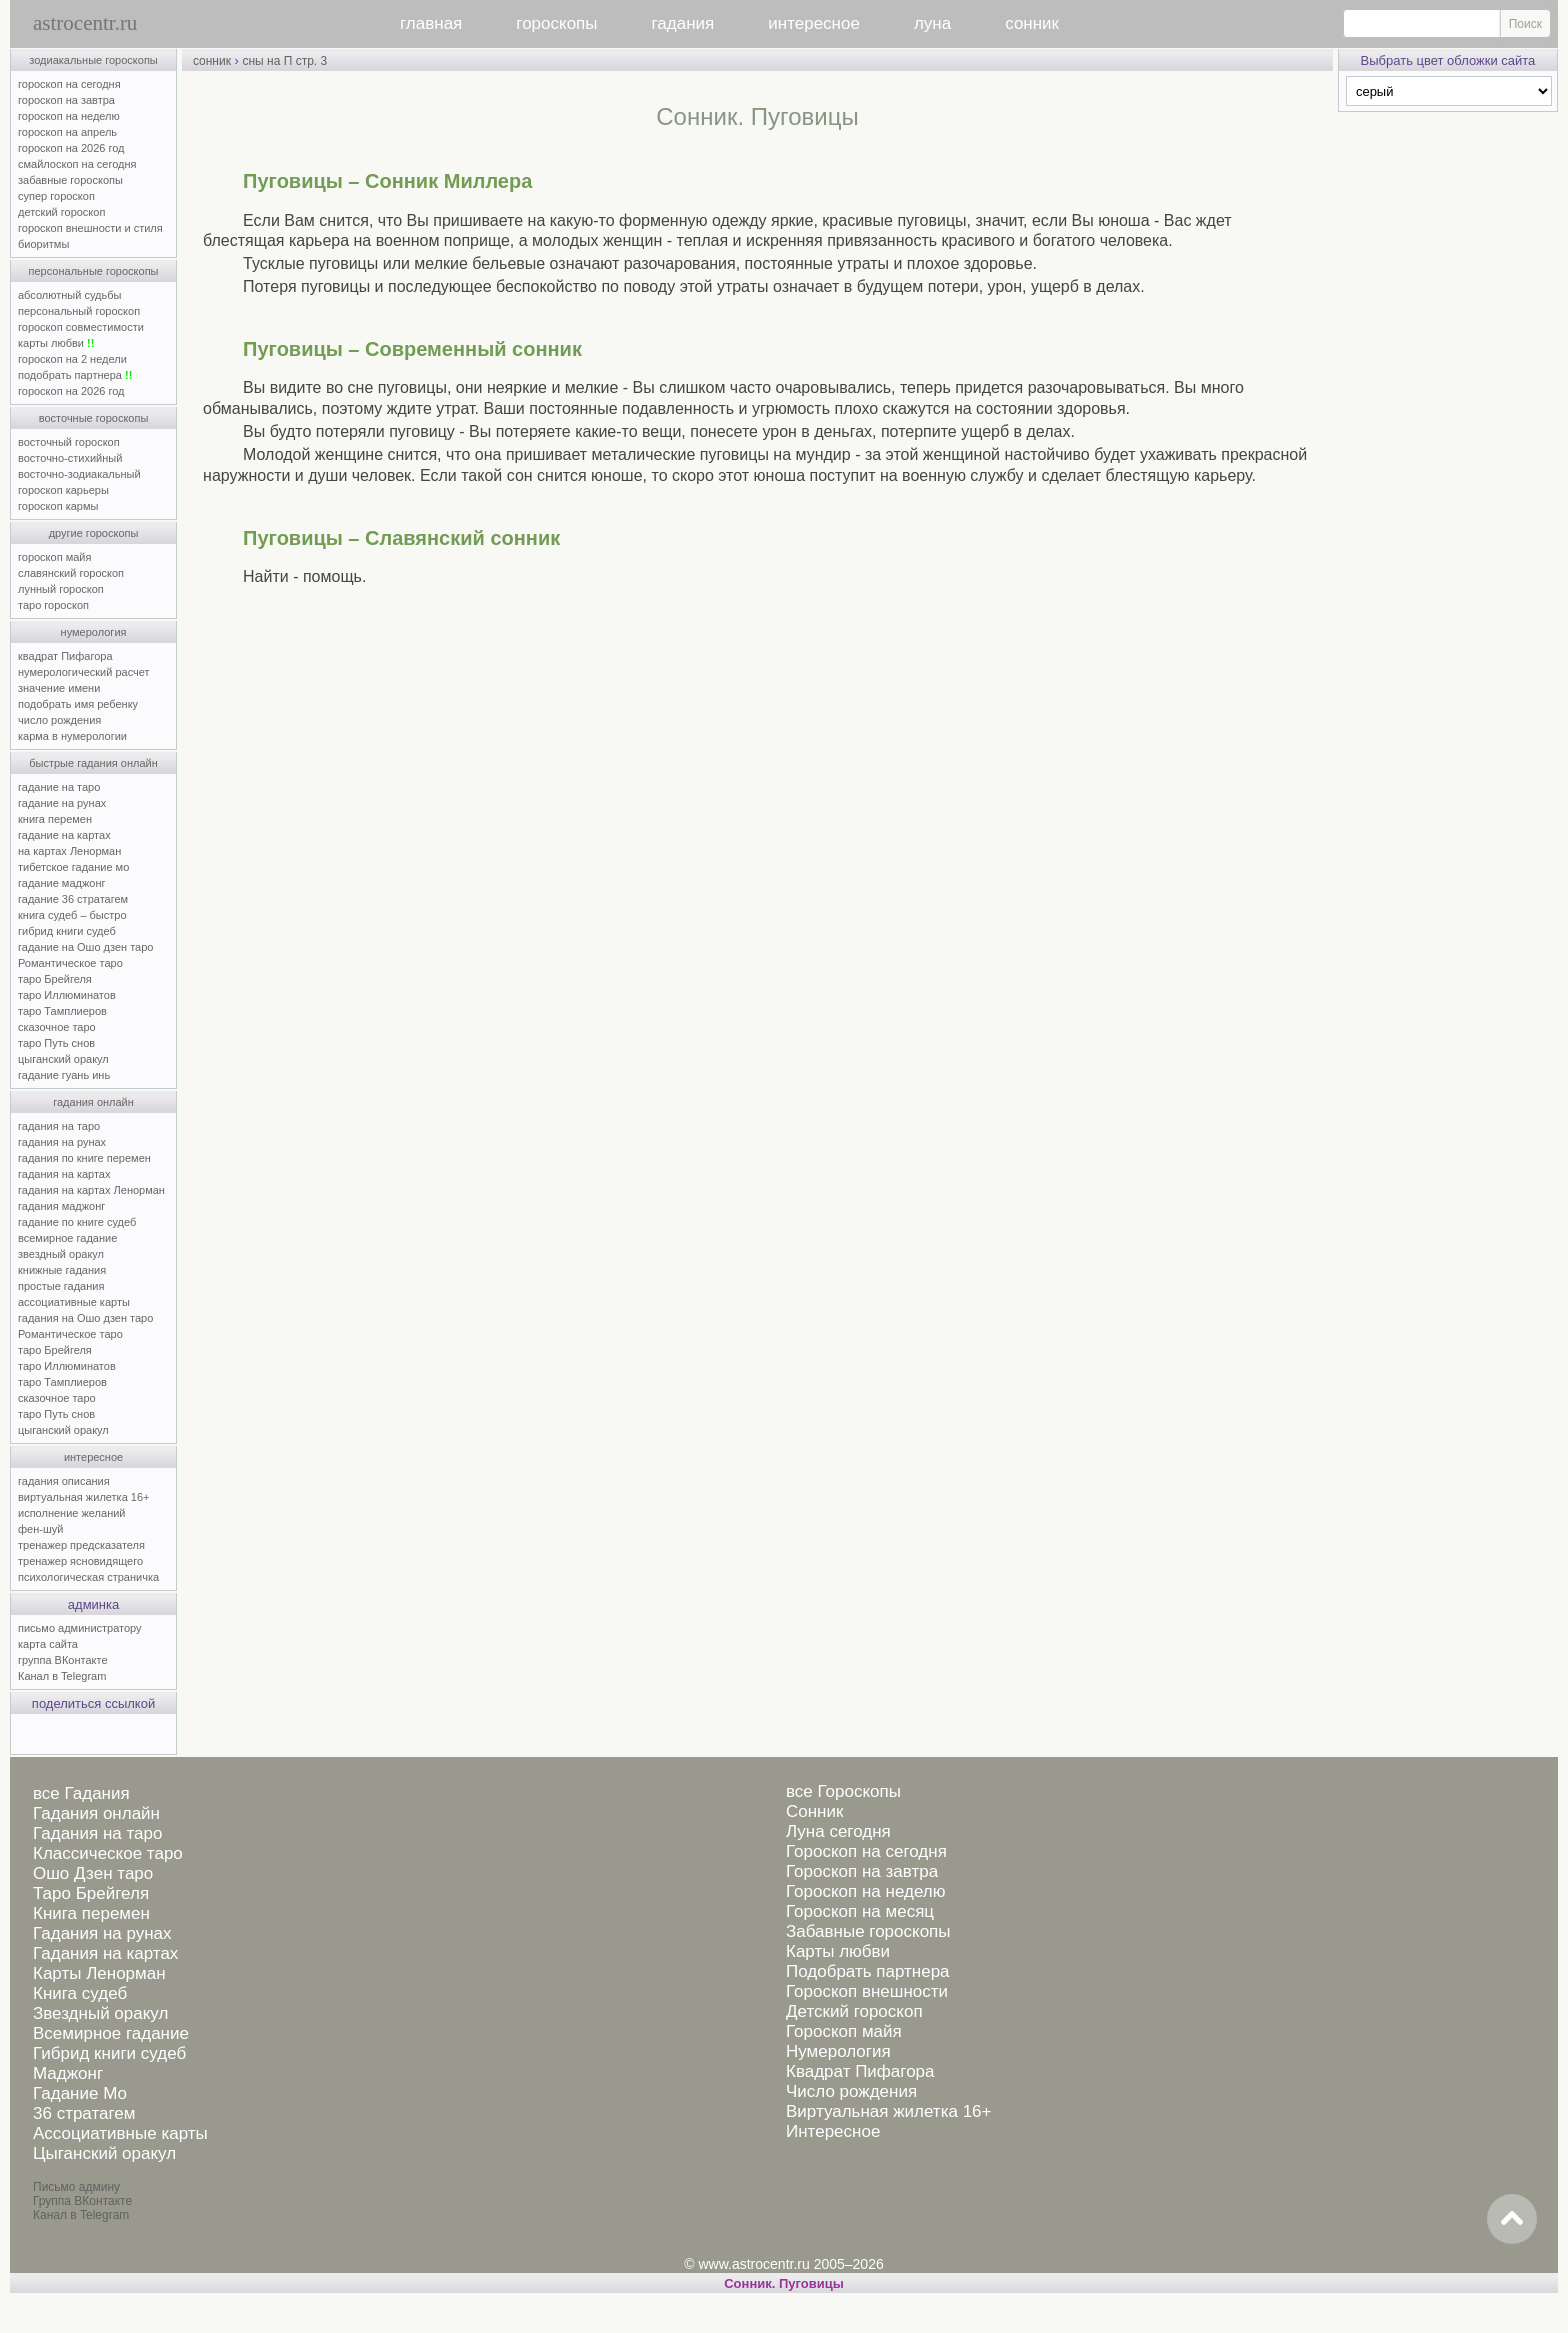  Describe the element at coordinates (61, 1206) in the screenshot. I see `гадания маджонг` at that location.